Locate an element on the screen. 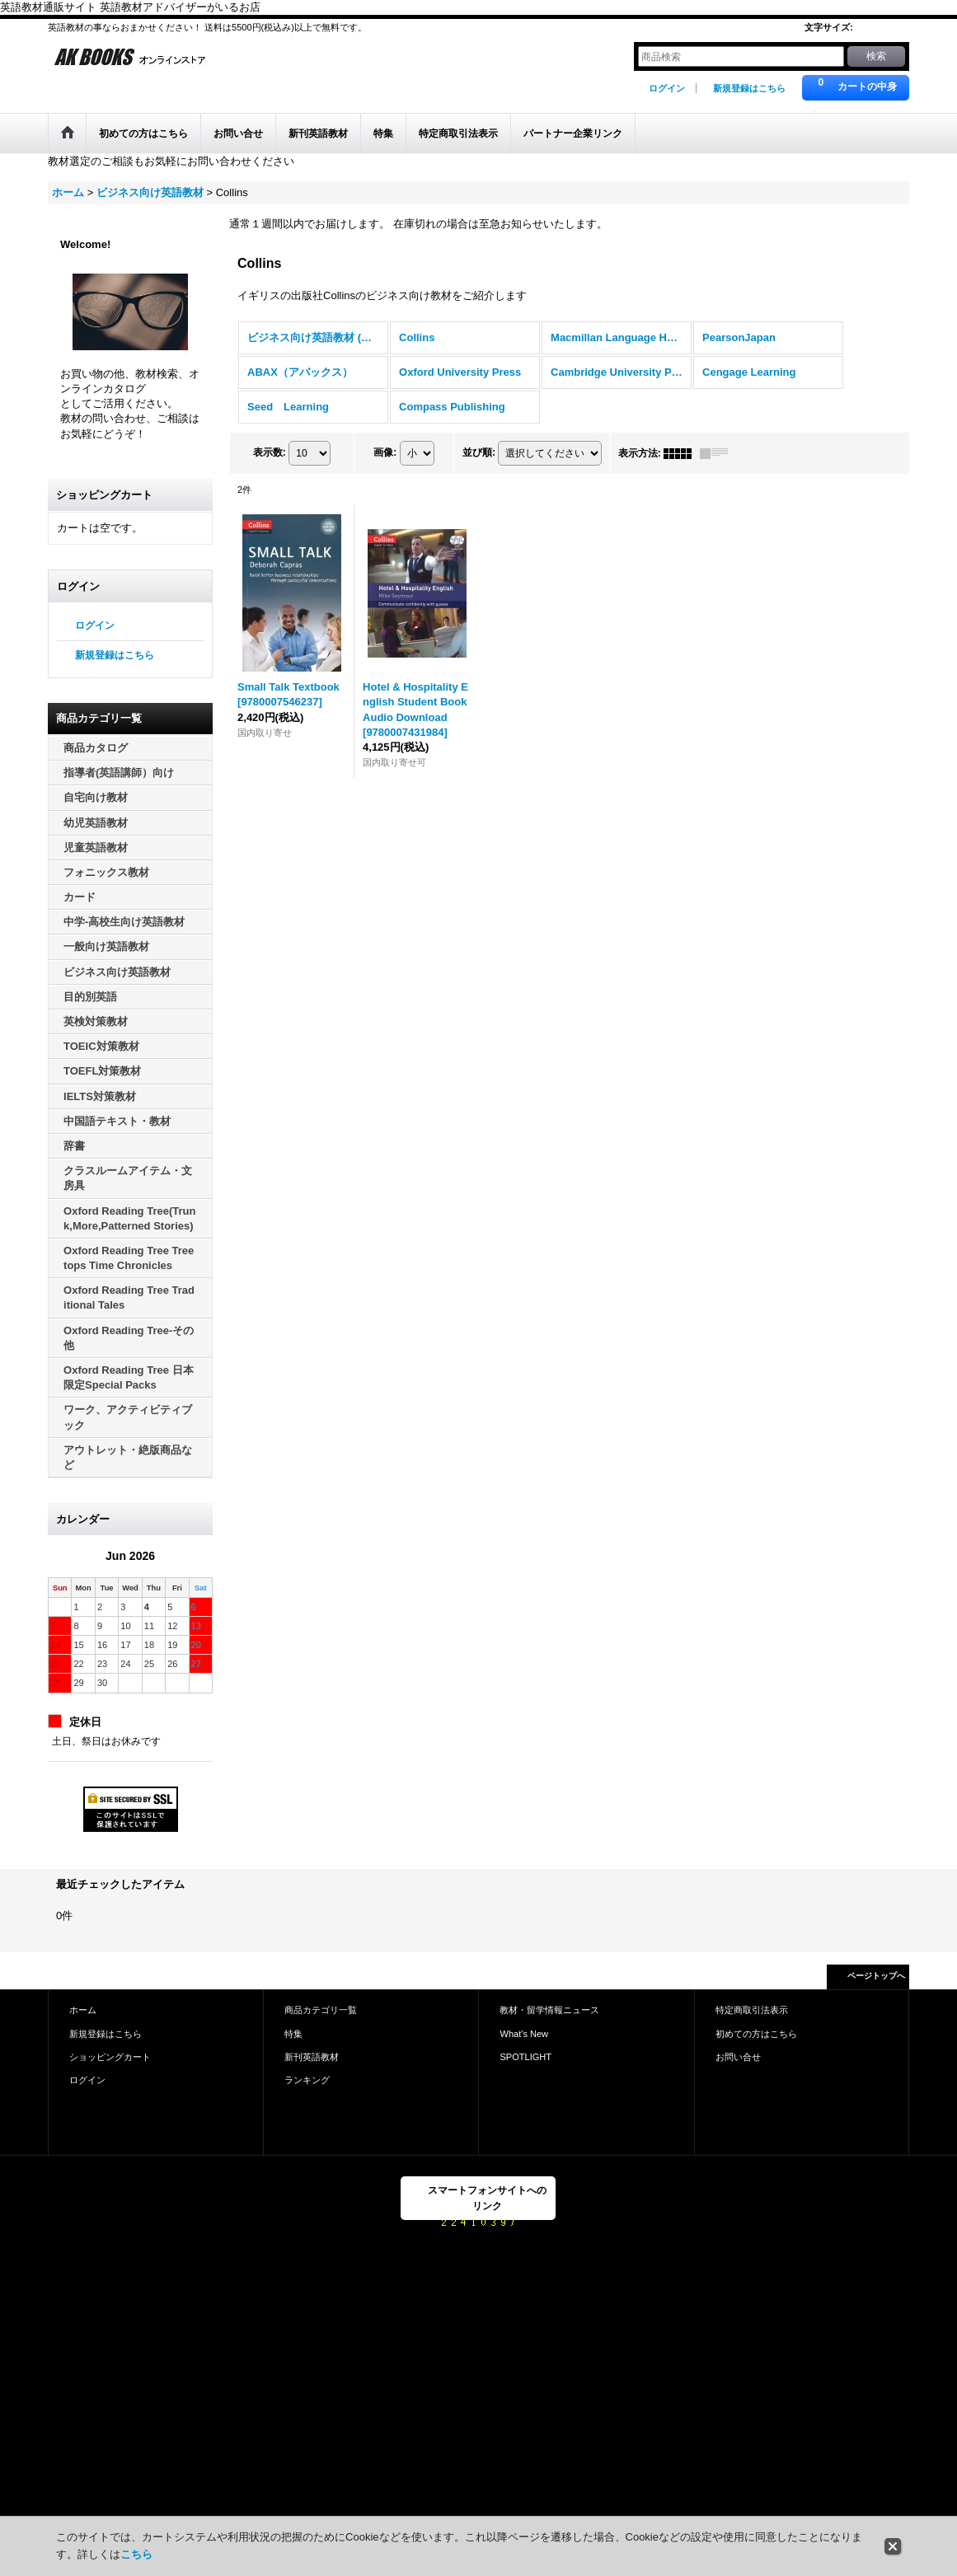  ページトップへ is located at coordinates (876, 1975).